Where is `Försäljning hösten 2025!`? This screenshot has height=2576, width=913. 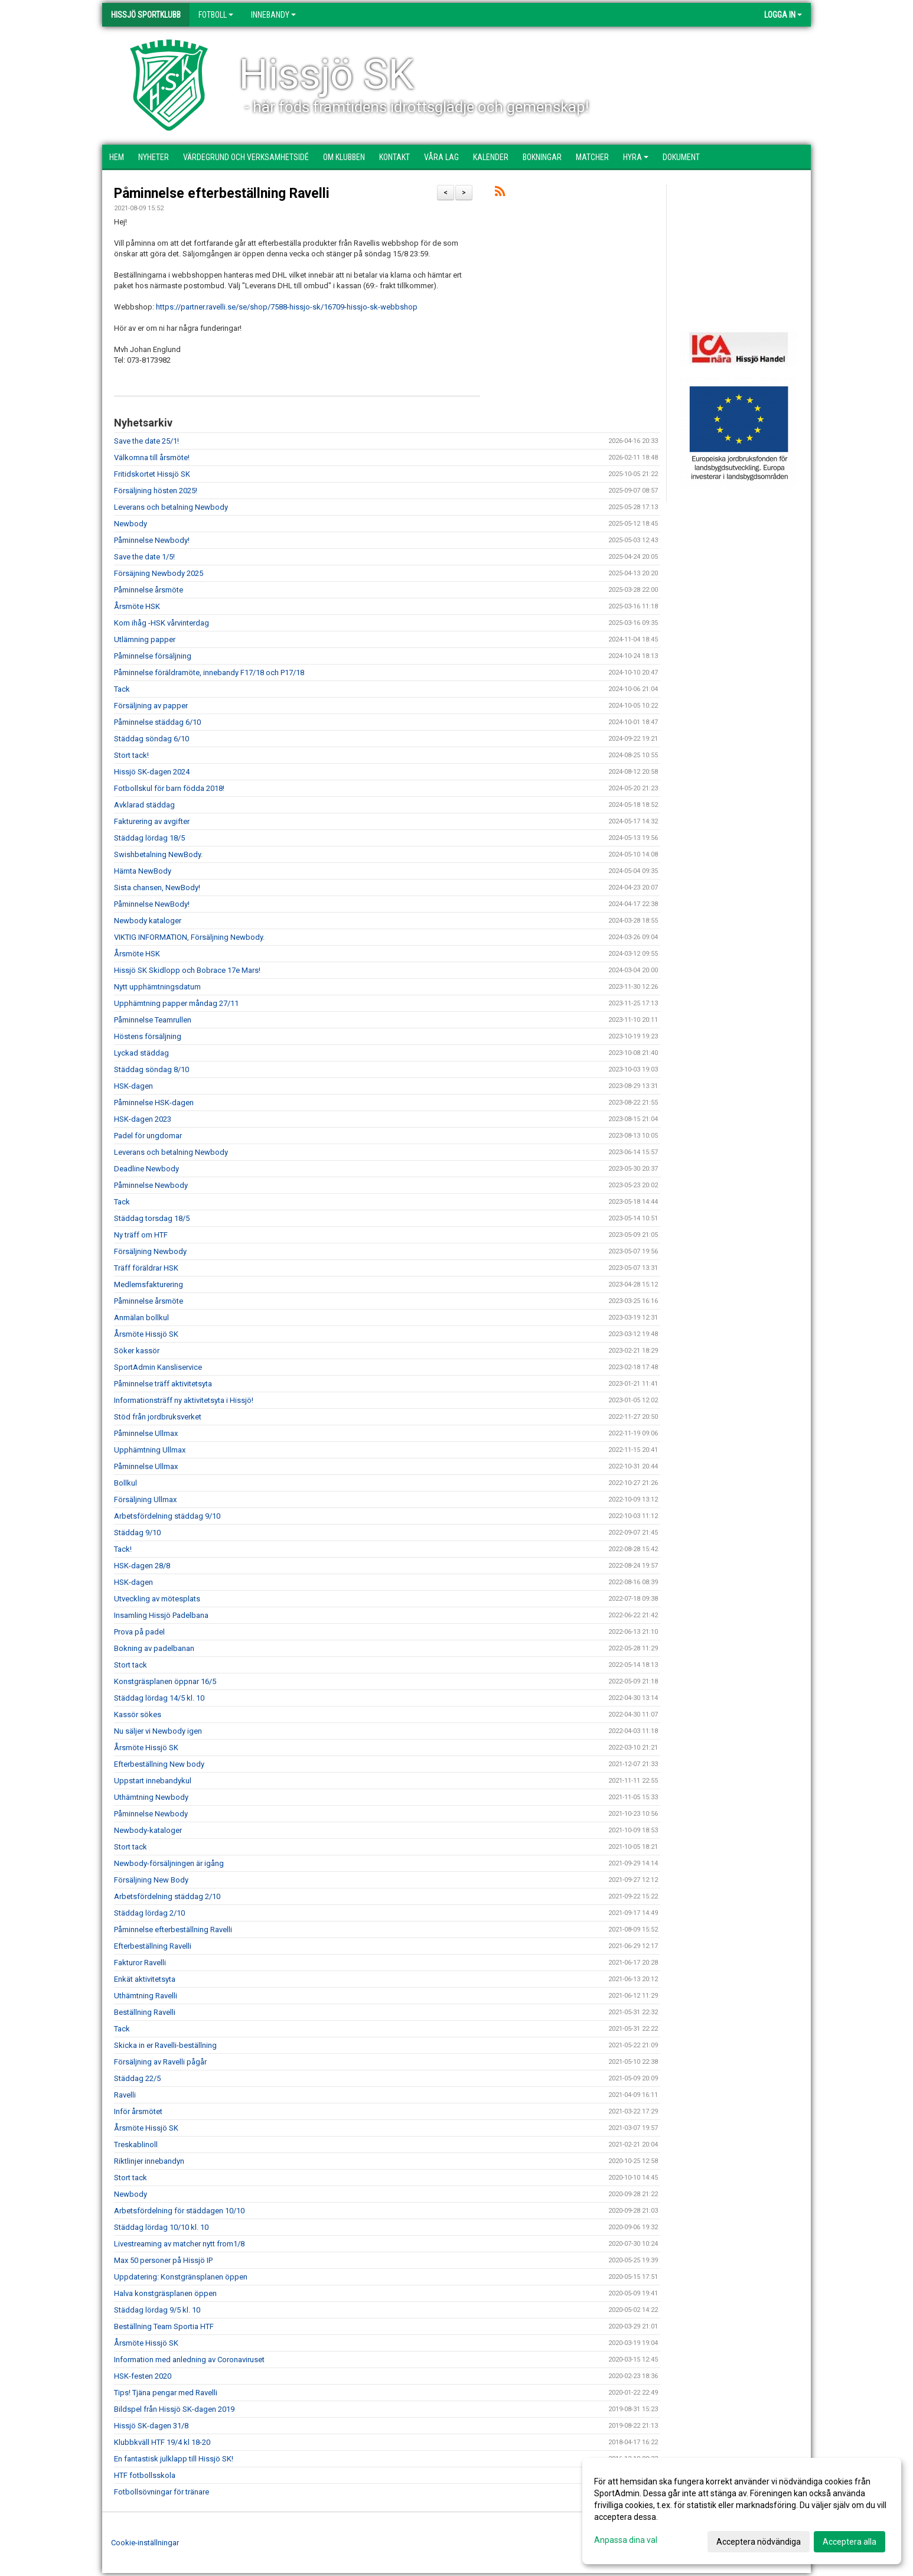 Försäljning hösten 2025! is located at coordinates (155, 490).